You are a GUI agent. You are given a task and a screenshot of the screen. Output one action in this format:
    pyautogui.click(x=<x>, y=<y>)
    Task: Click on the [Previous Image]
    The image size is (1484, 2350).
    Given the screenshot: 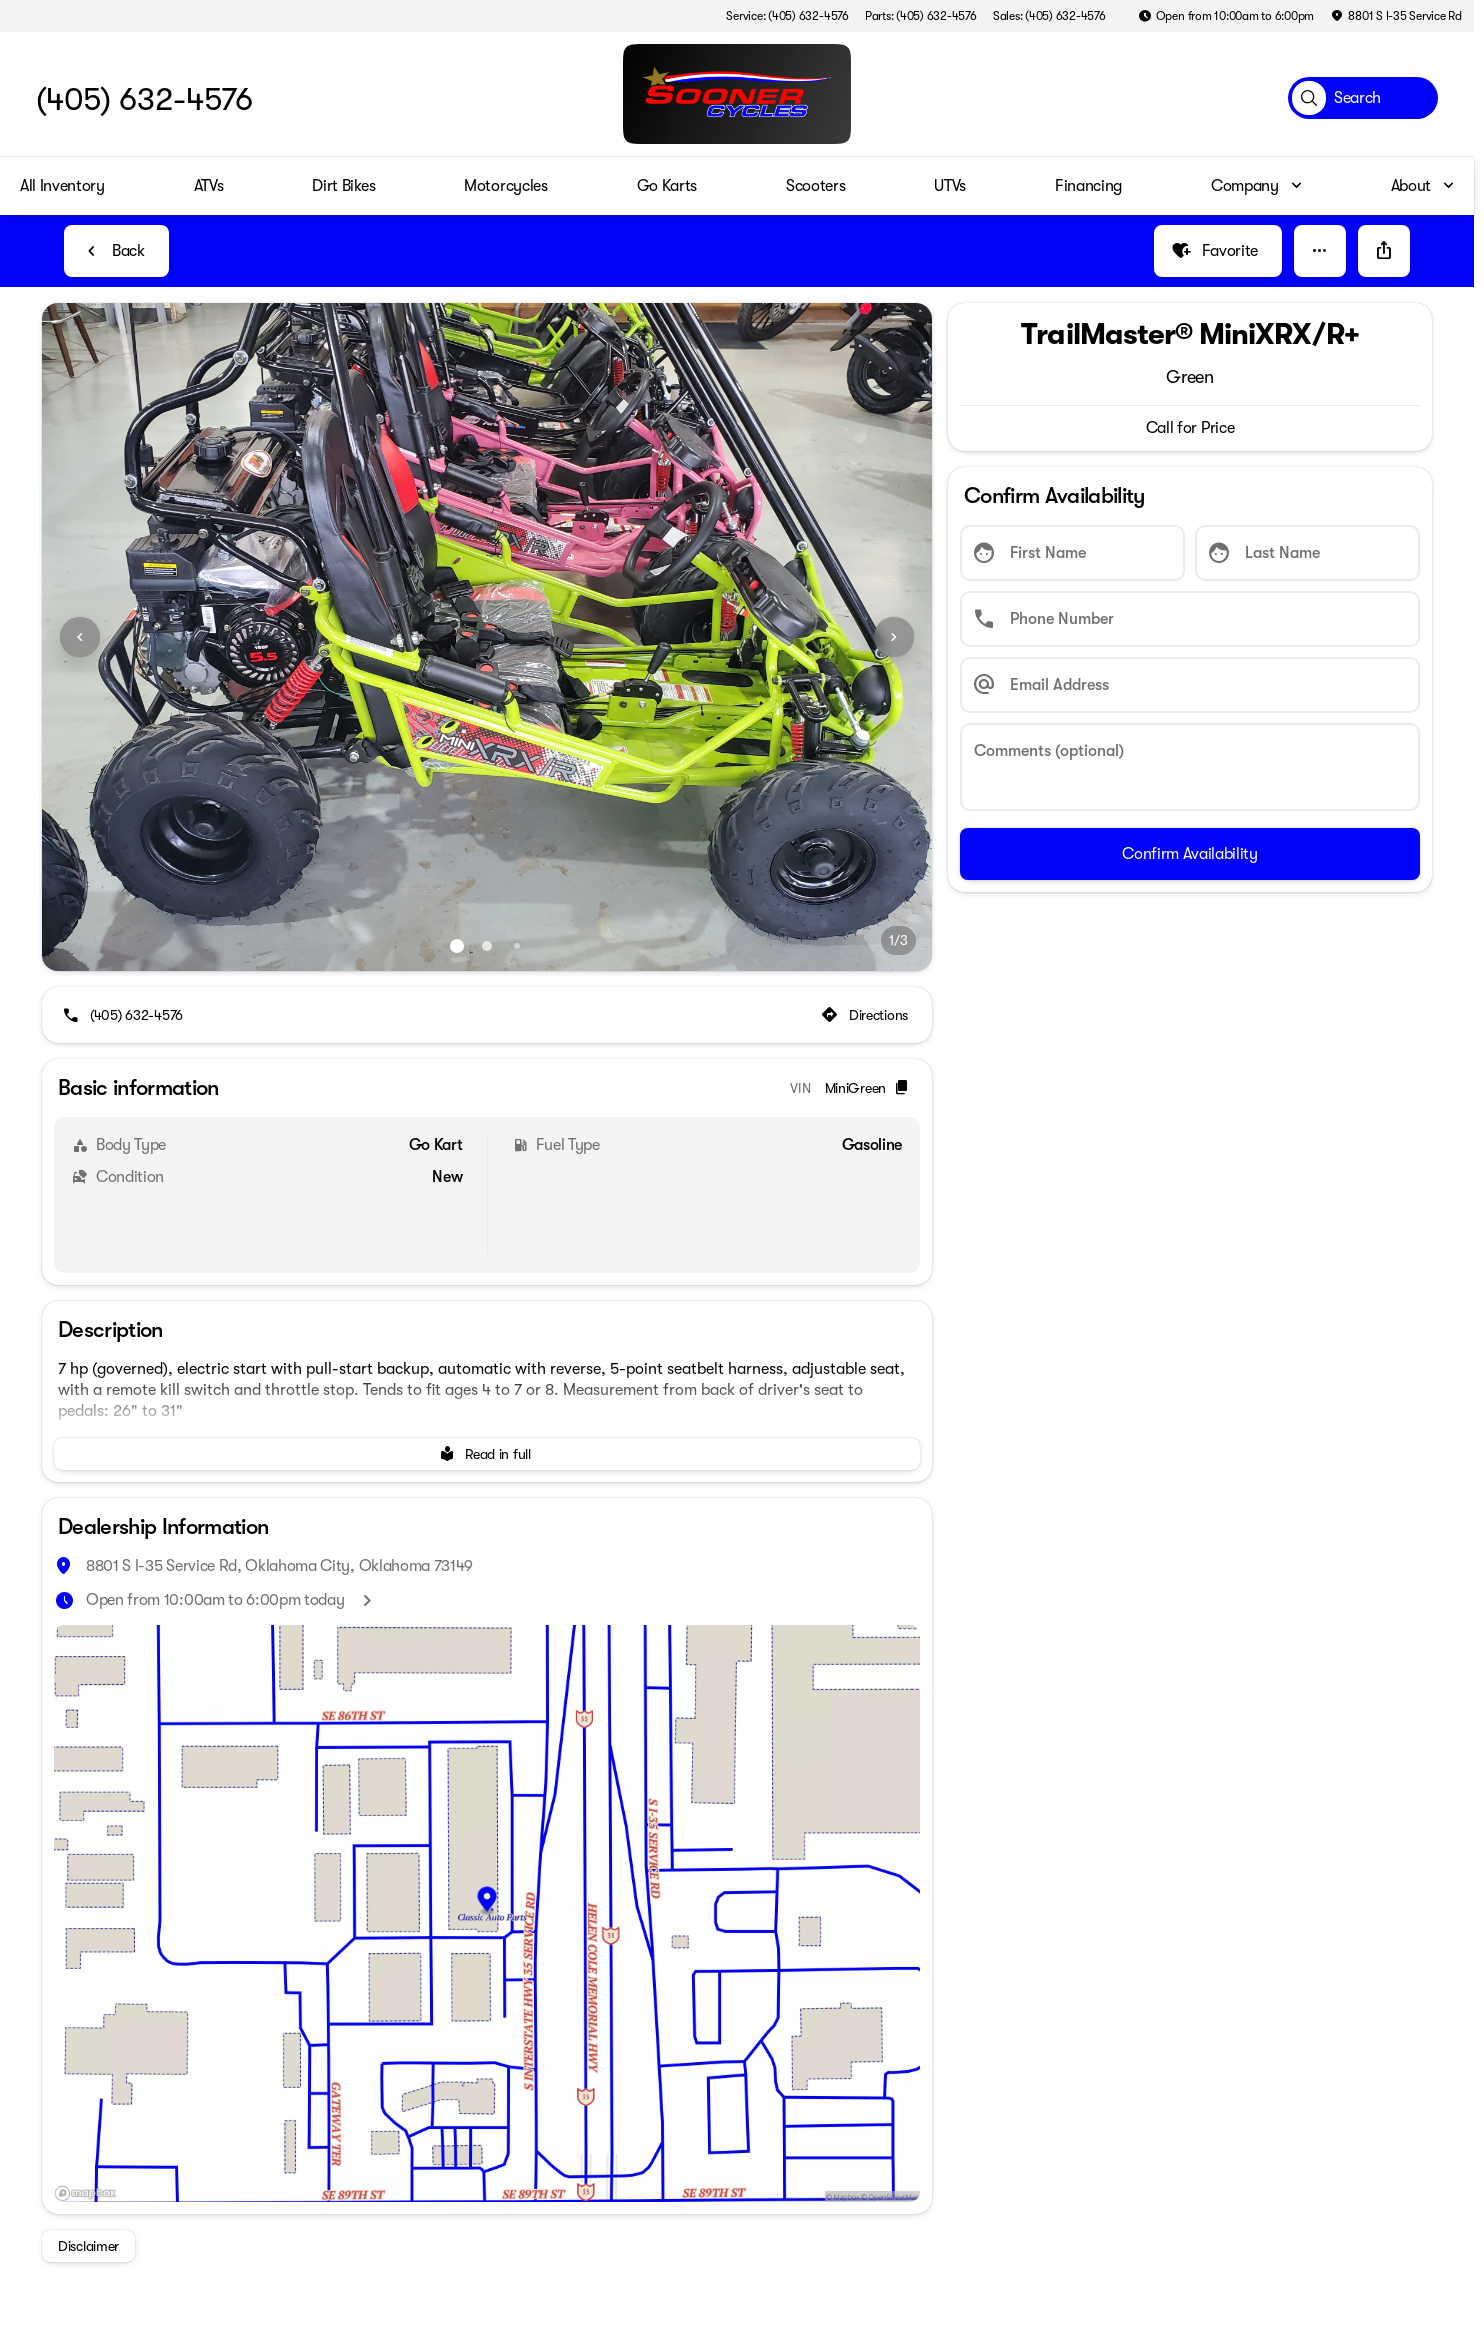 What is the action you would take?
    pyautogui.click(x=80, y=637)
    